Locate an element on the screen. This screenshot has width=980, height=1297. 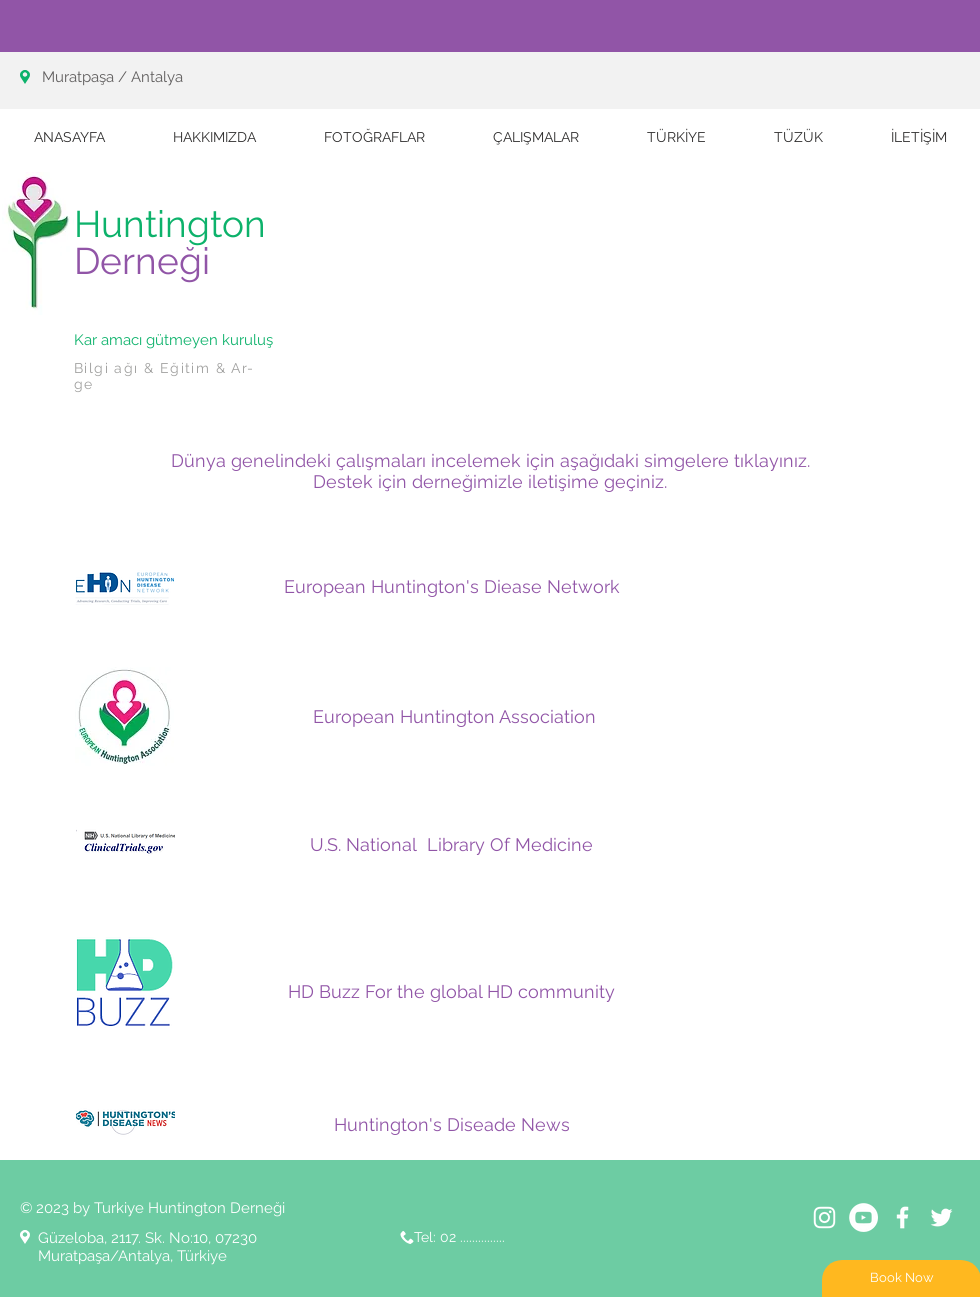
Derneği is located at coordinates (142, 261).